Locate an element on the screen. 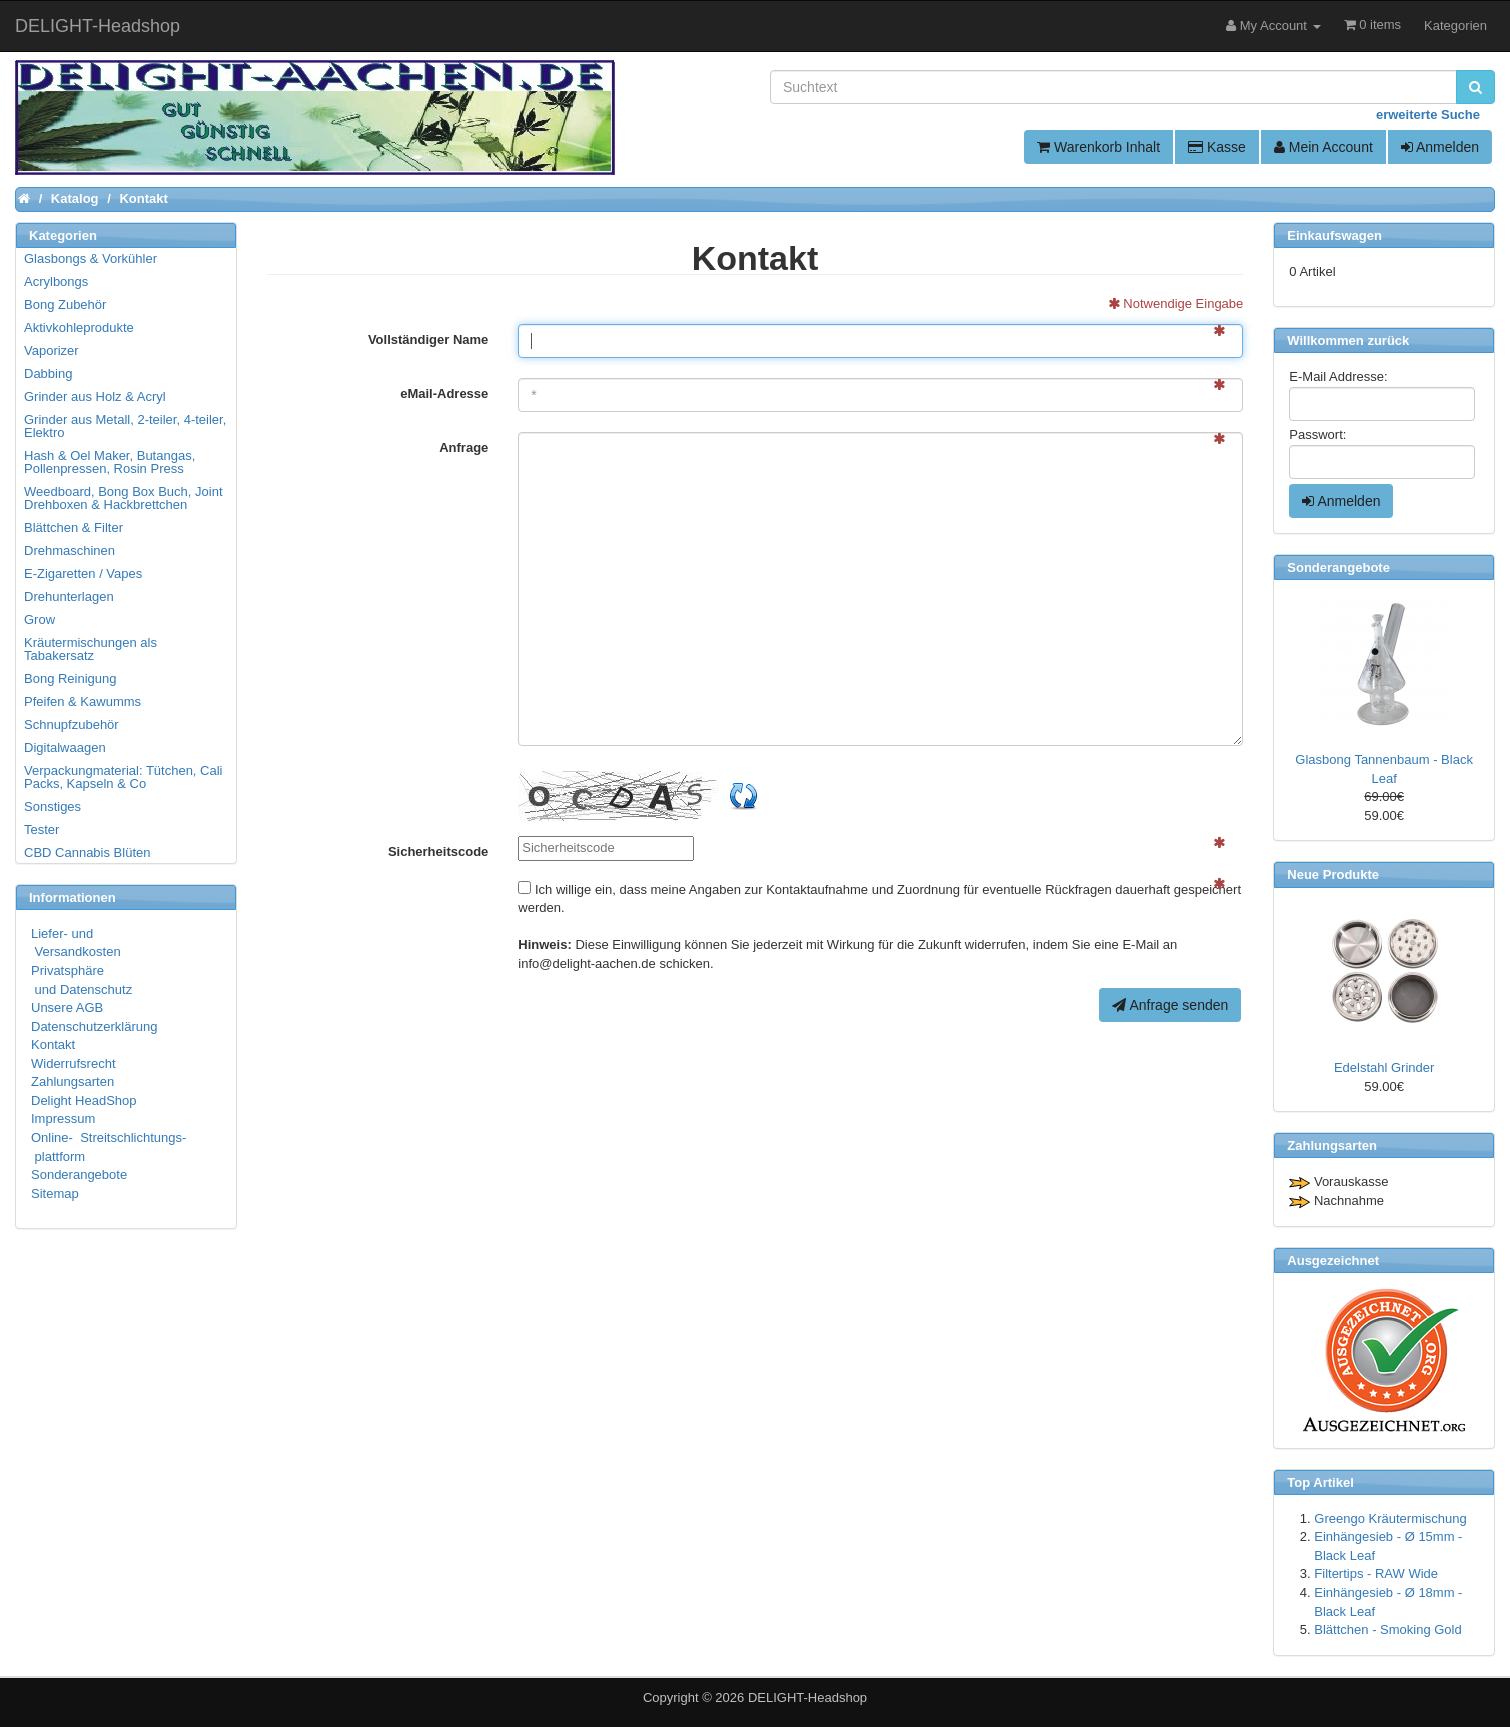 The image size is (1510, 1727). Anmelden is located at coordinates (1440, 147).